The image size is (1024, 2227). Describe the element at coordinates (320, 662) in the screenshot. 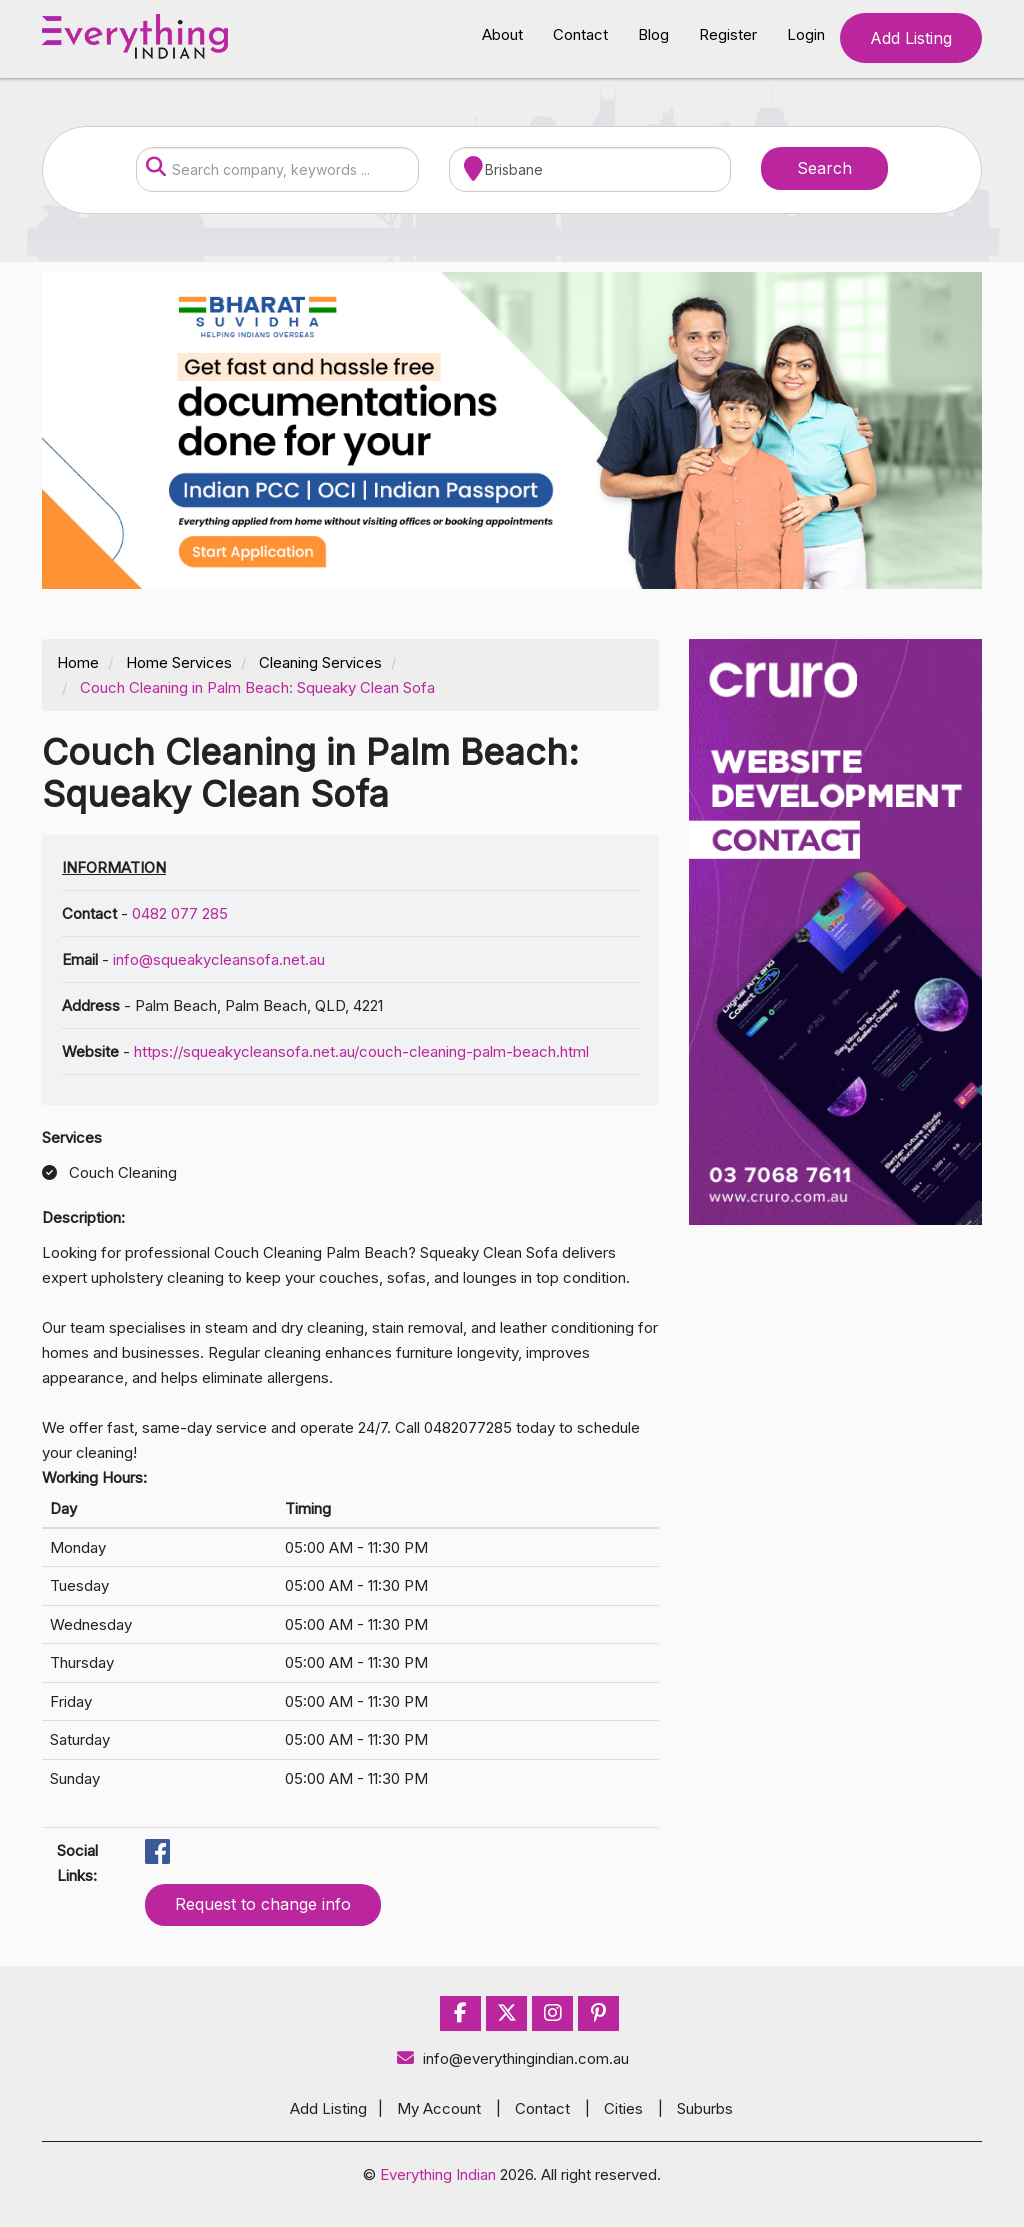

I see `Cleaning Services` at that location.